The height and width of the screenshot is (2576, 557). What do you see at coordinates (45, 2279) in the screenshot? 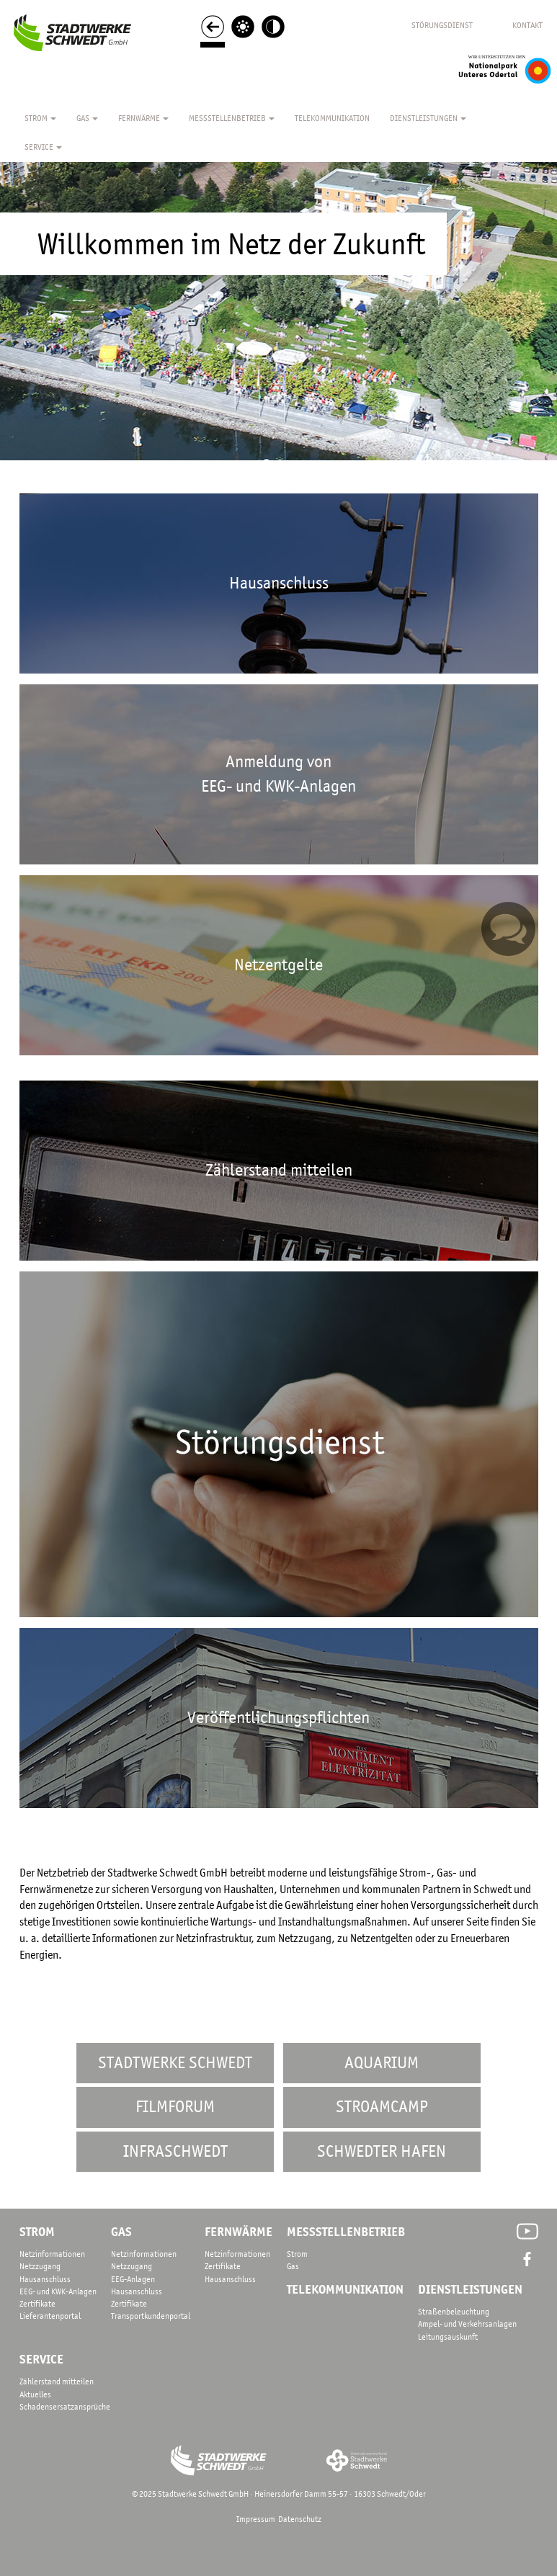
I see `Hausanschluss` at bounding box center [45, 2279].